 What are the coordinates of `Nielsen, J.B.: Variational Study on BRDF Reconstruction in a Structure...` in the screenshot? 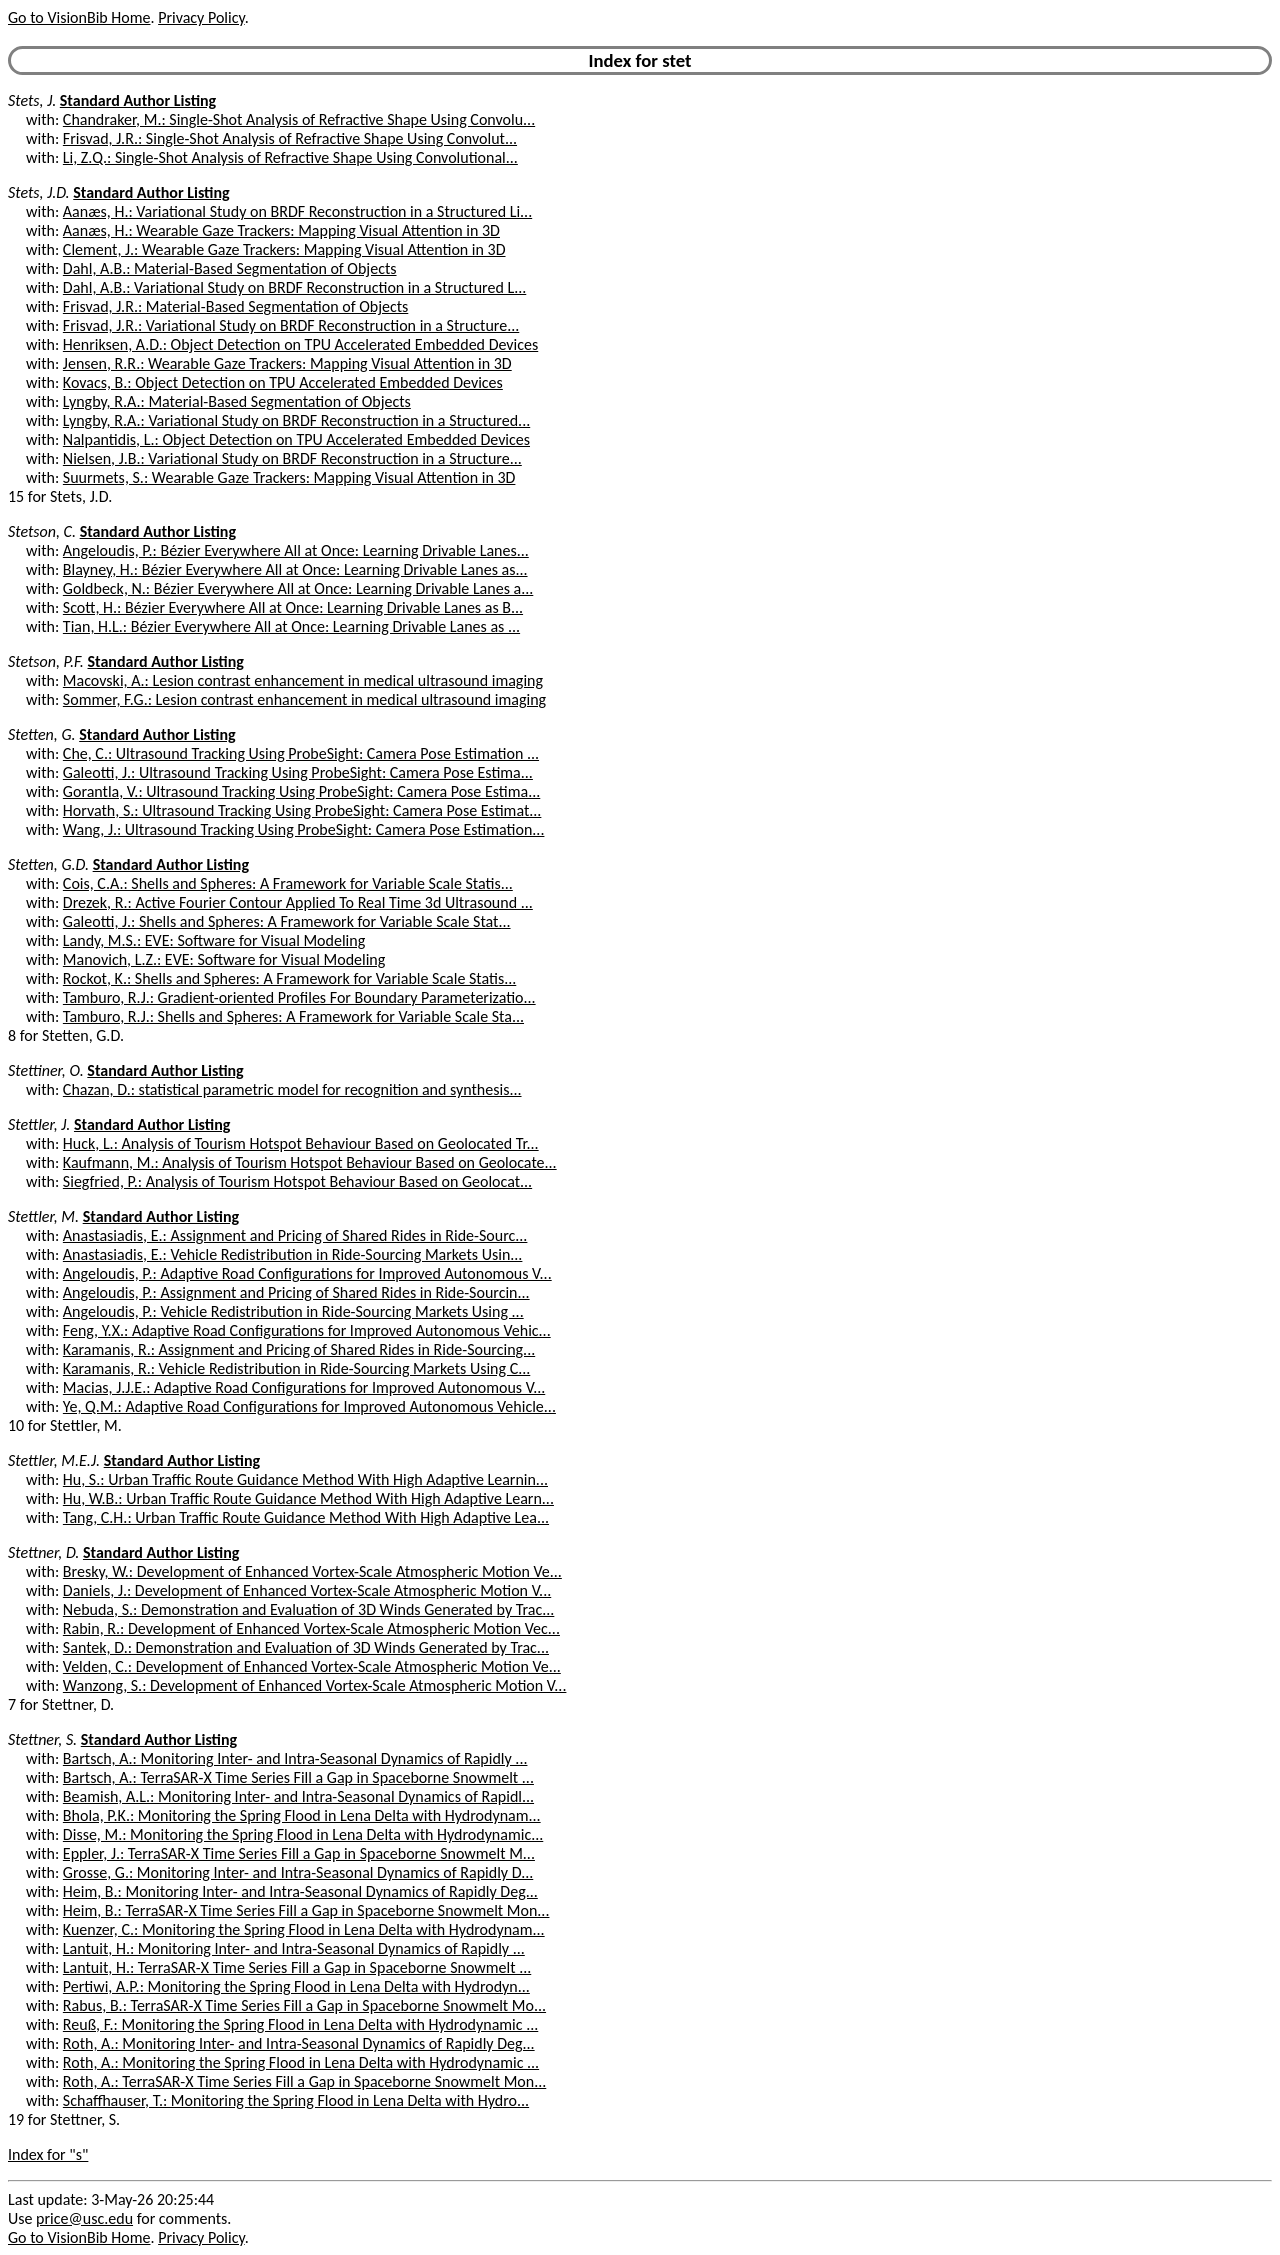 It's located at (292, 458).